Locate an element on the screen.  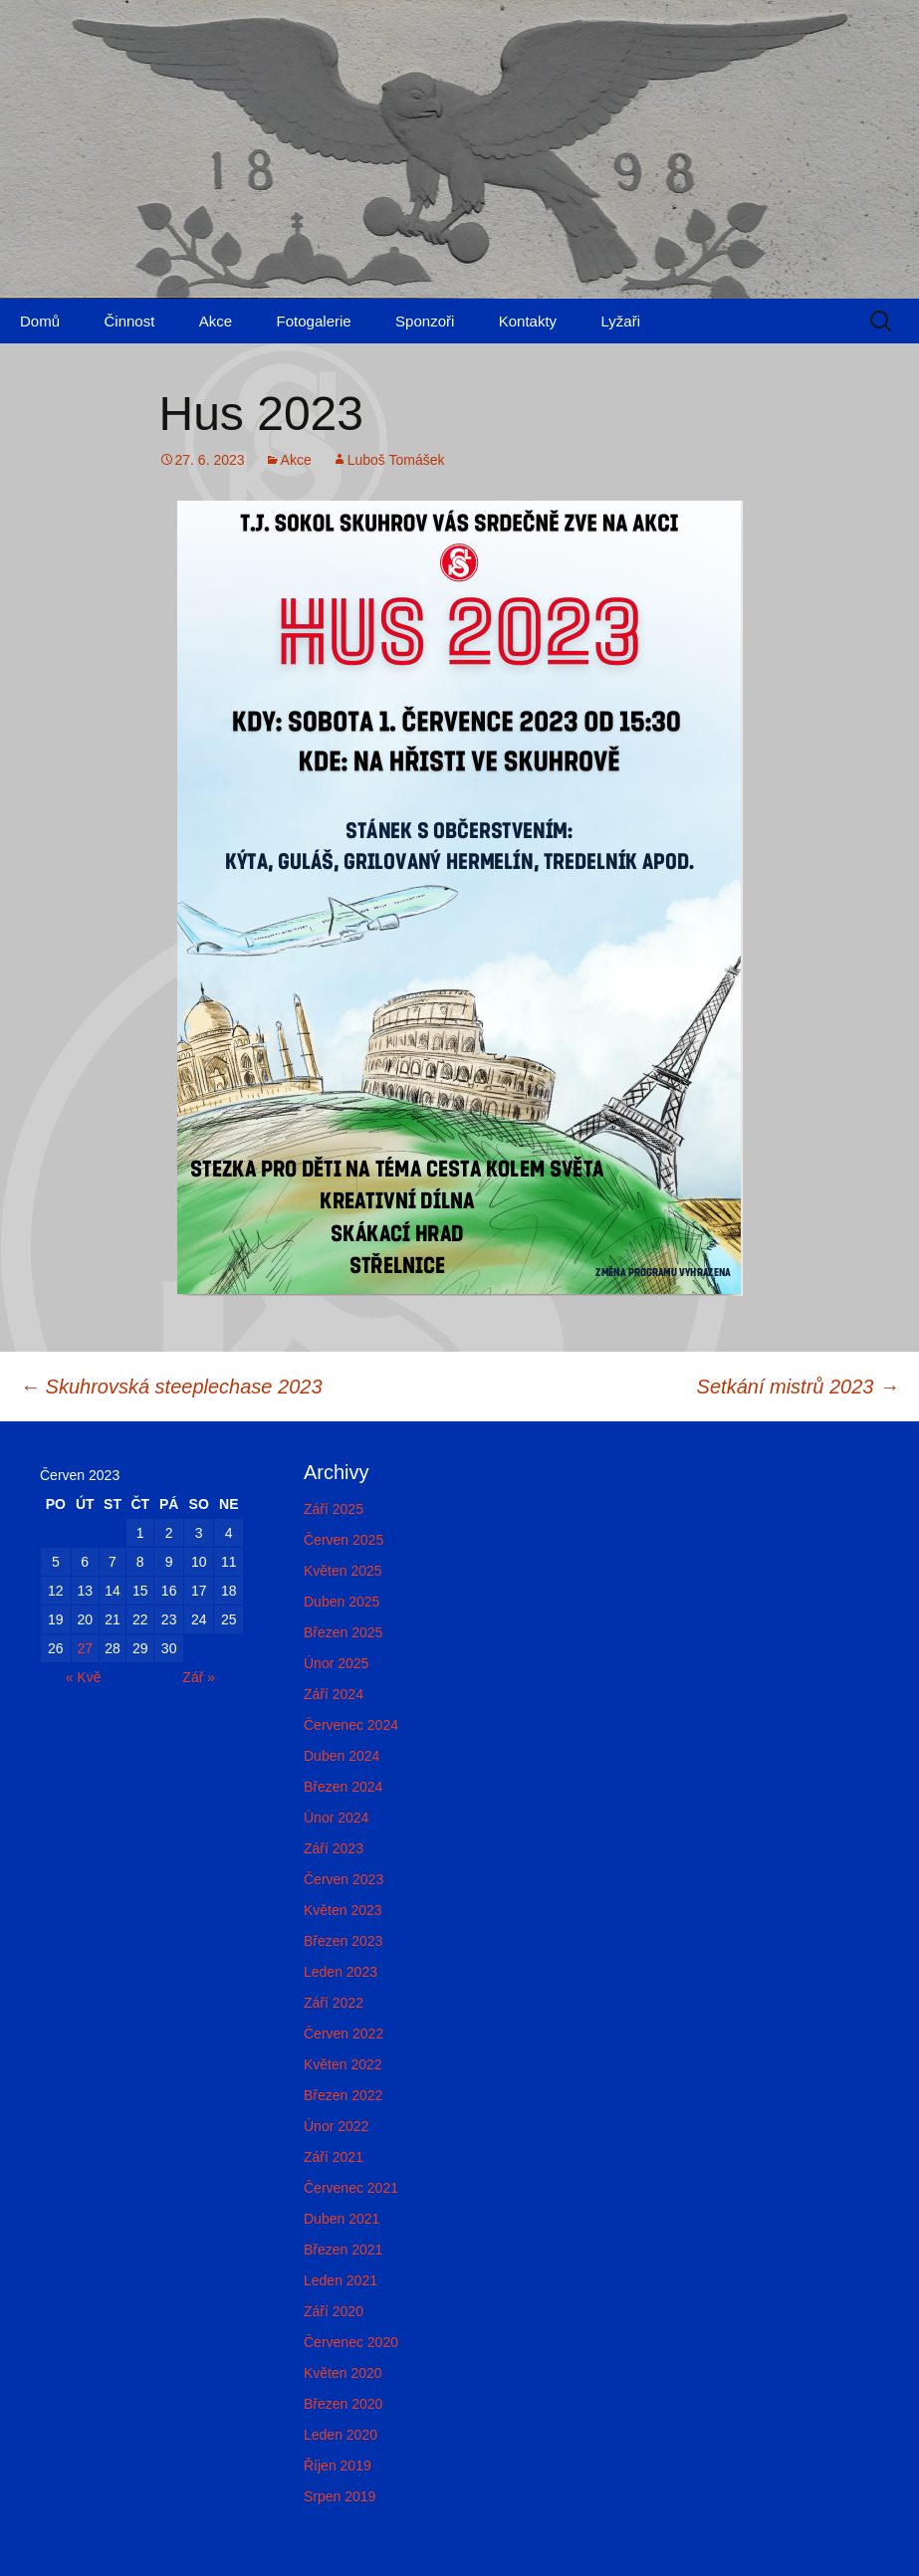
Únor 2024 is located at coordinates (336, 1817).